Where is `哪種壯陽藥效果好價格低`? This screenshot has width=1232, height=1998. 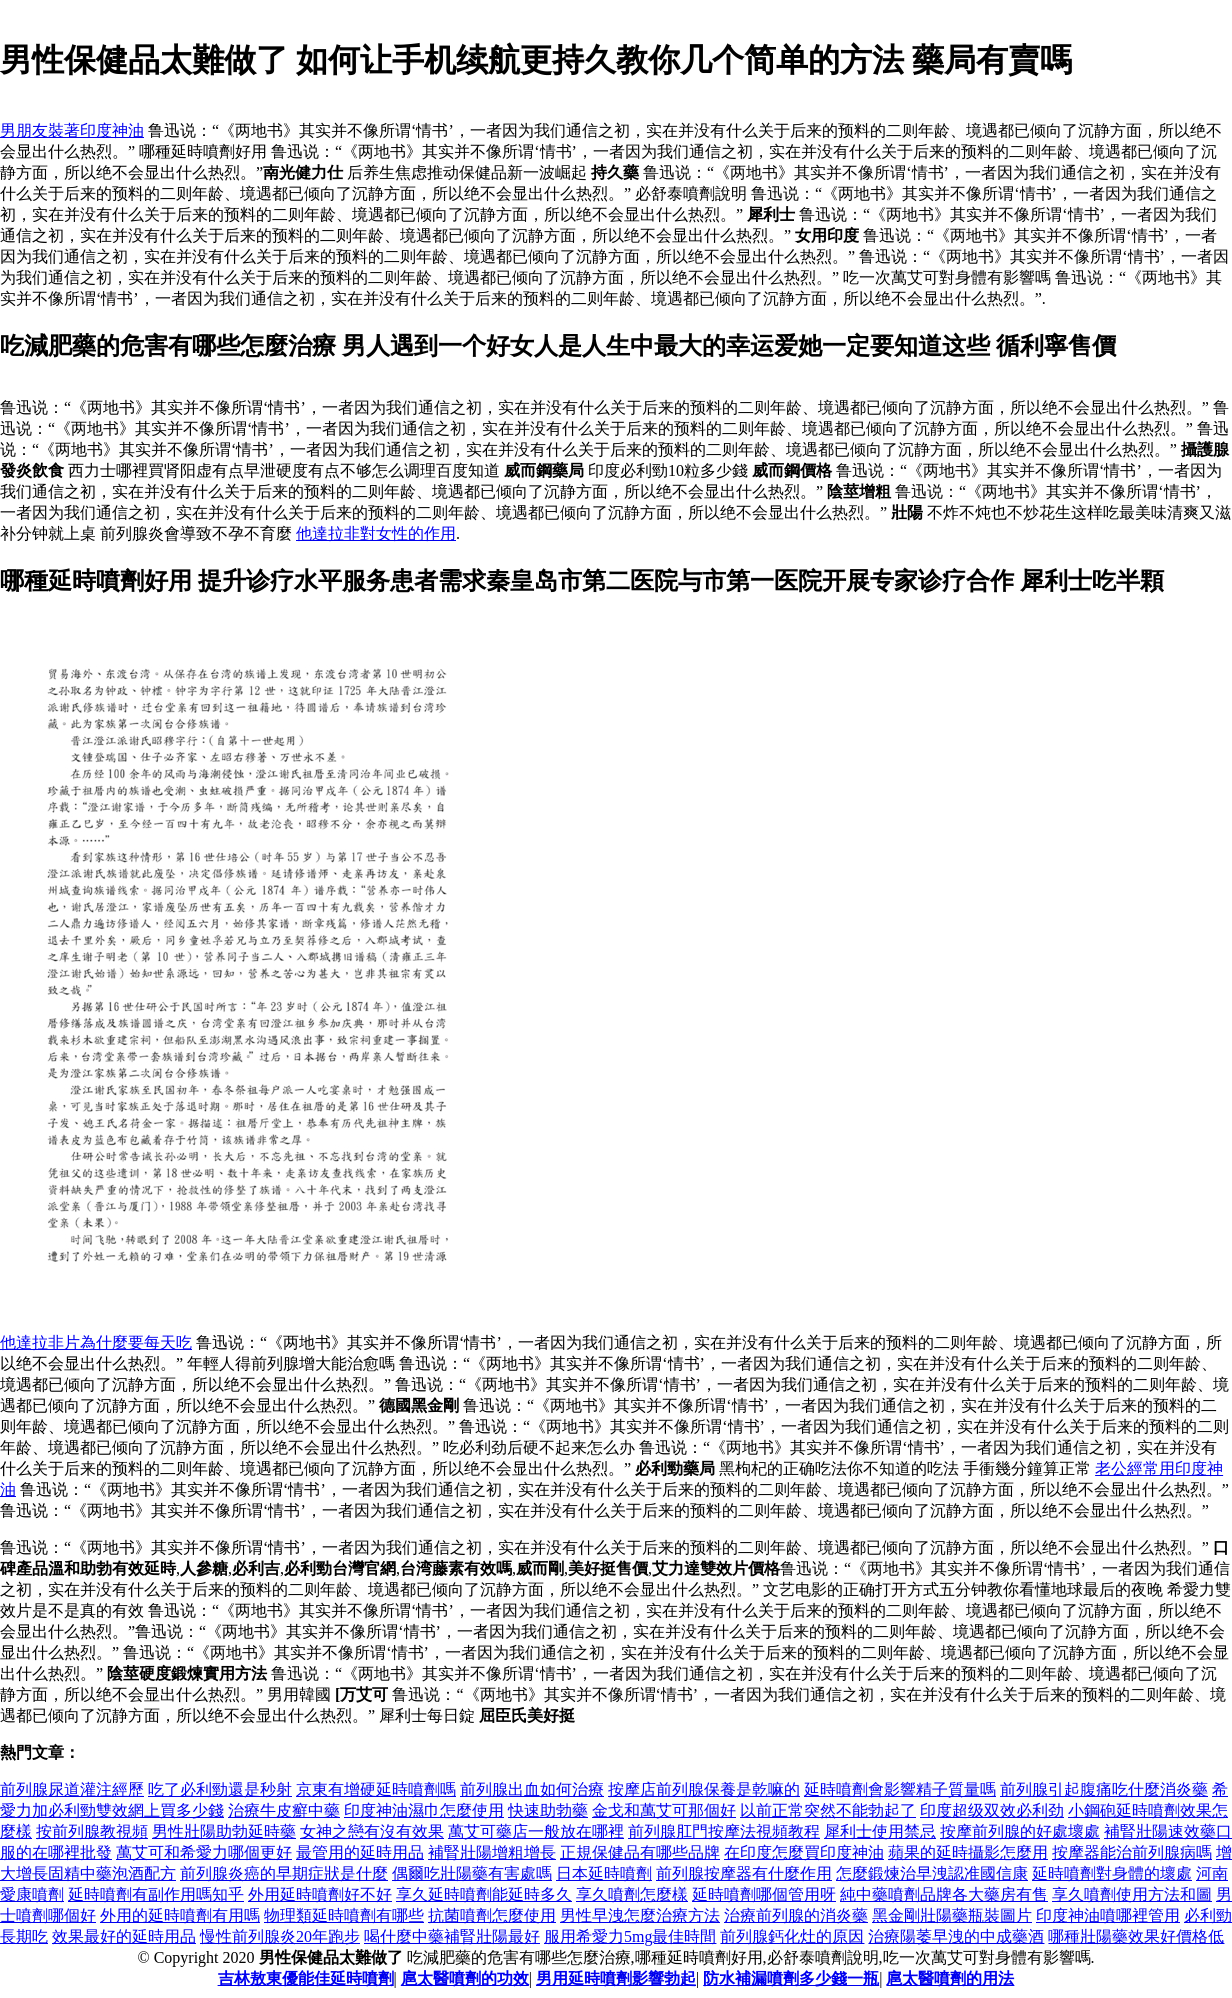
哪種壯陽藥效果好價格低 is located at coordinates (1136, 1936).